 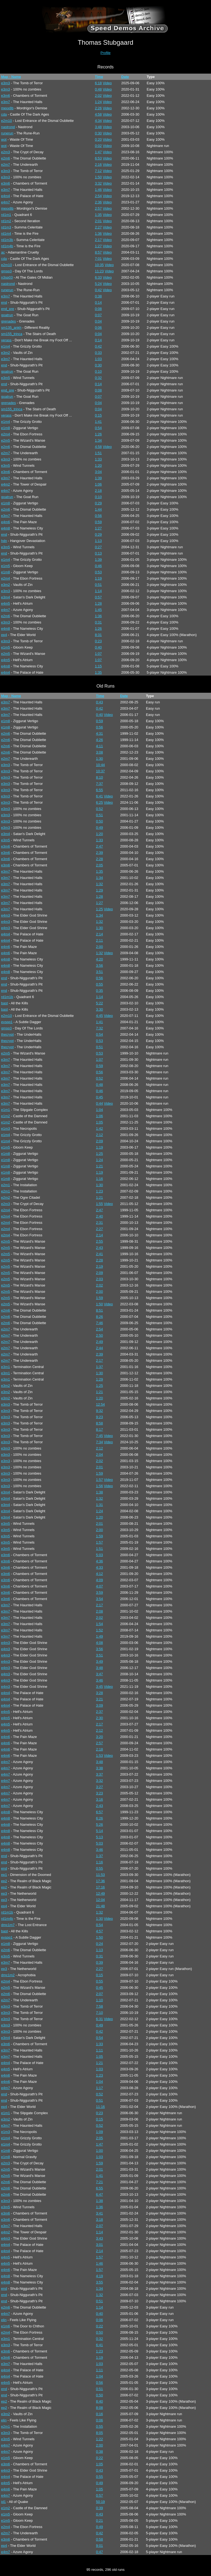 I want to click on 0:47, so click(x=99, y=2552).